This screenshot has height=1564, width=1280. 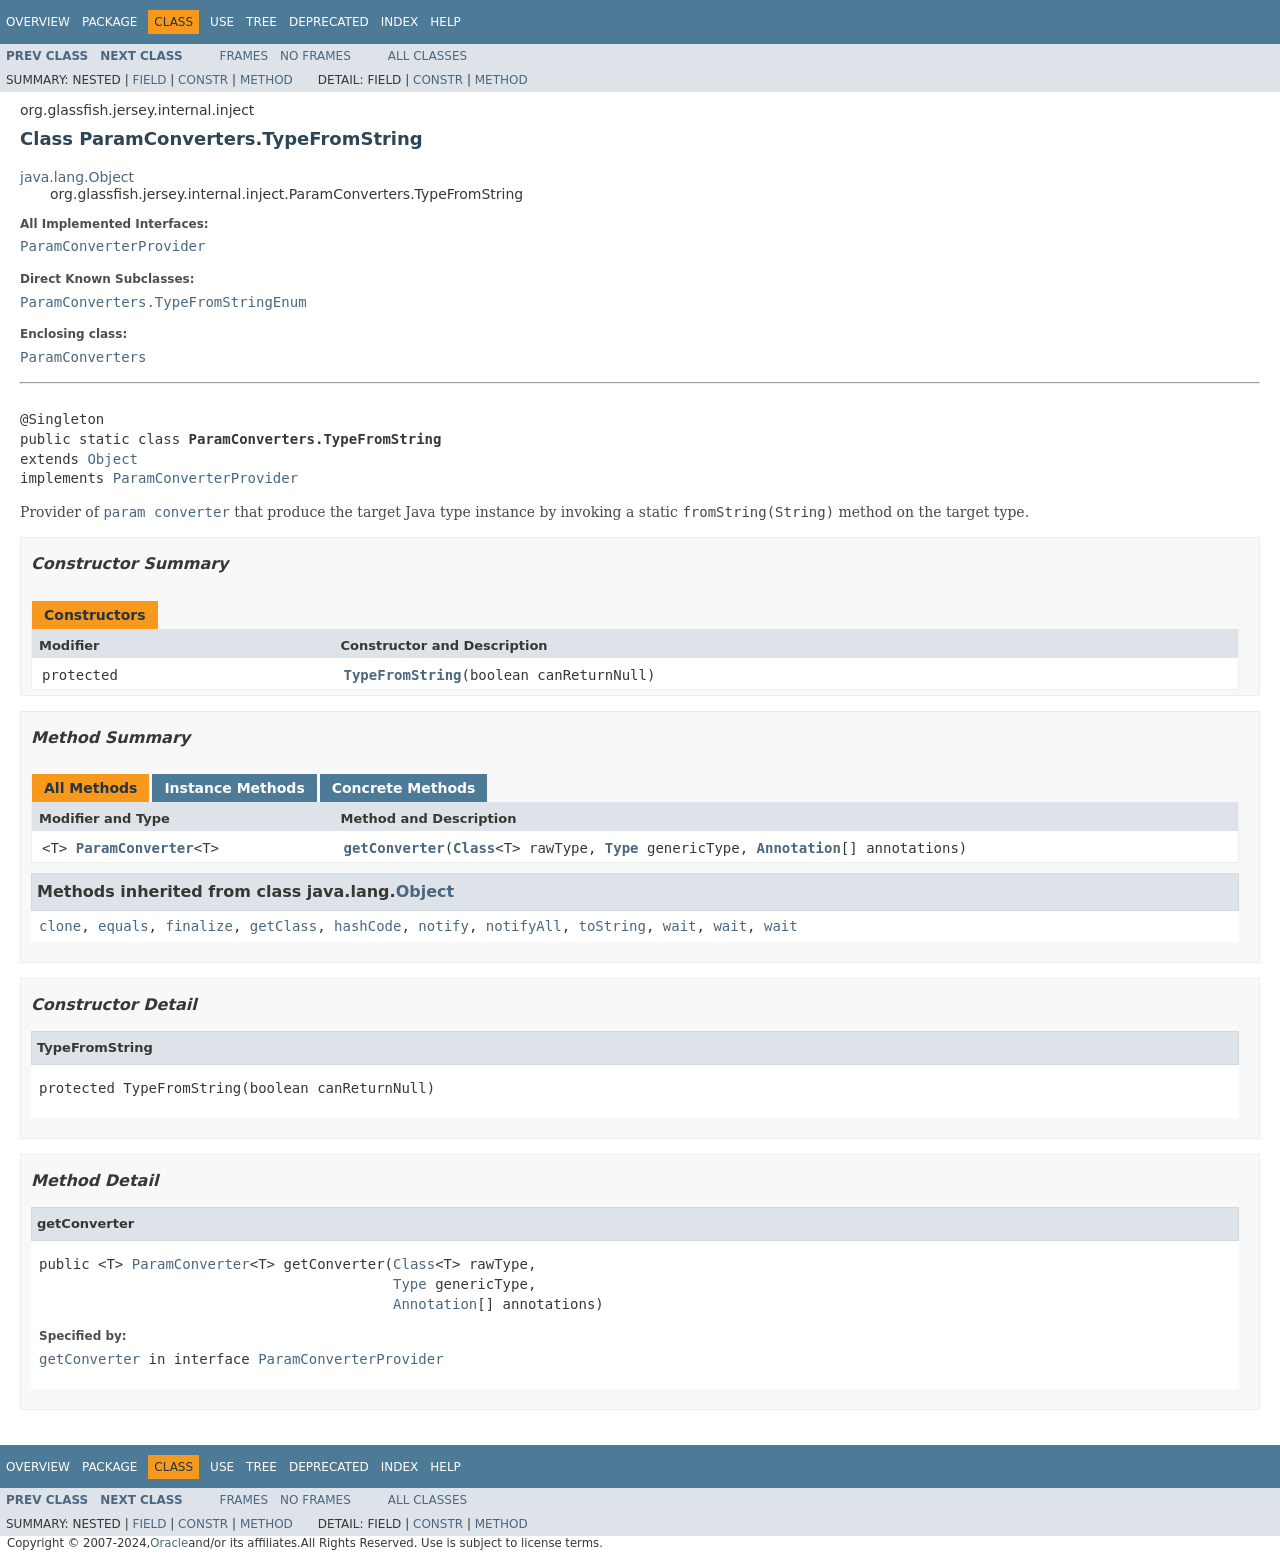 I want to click on Instance Methods, so click(x=234, y=788).